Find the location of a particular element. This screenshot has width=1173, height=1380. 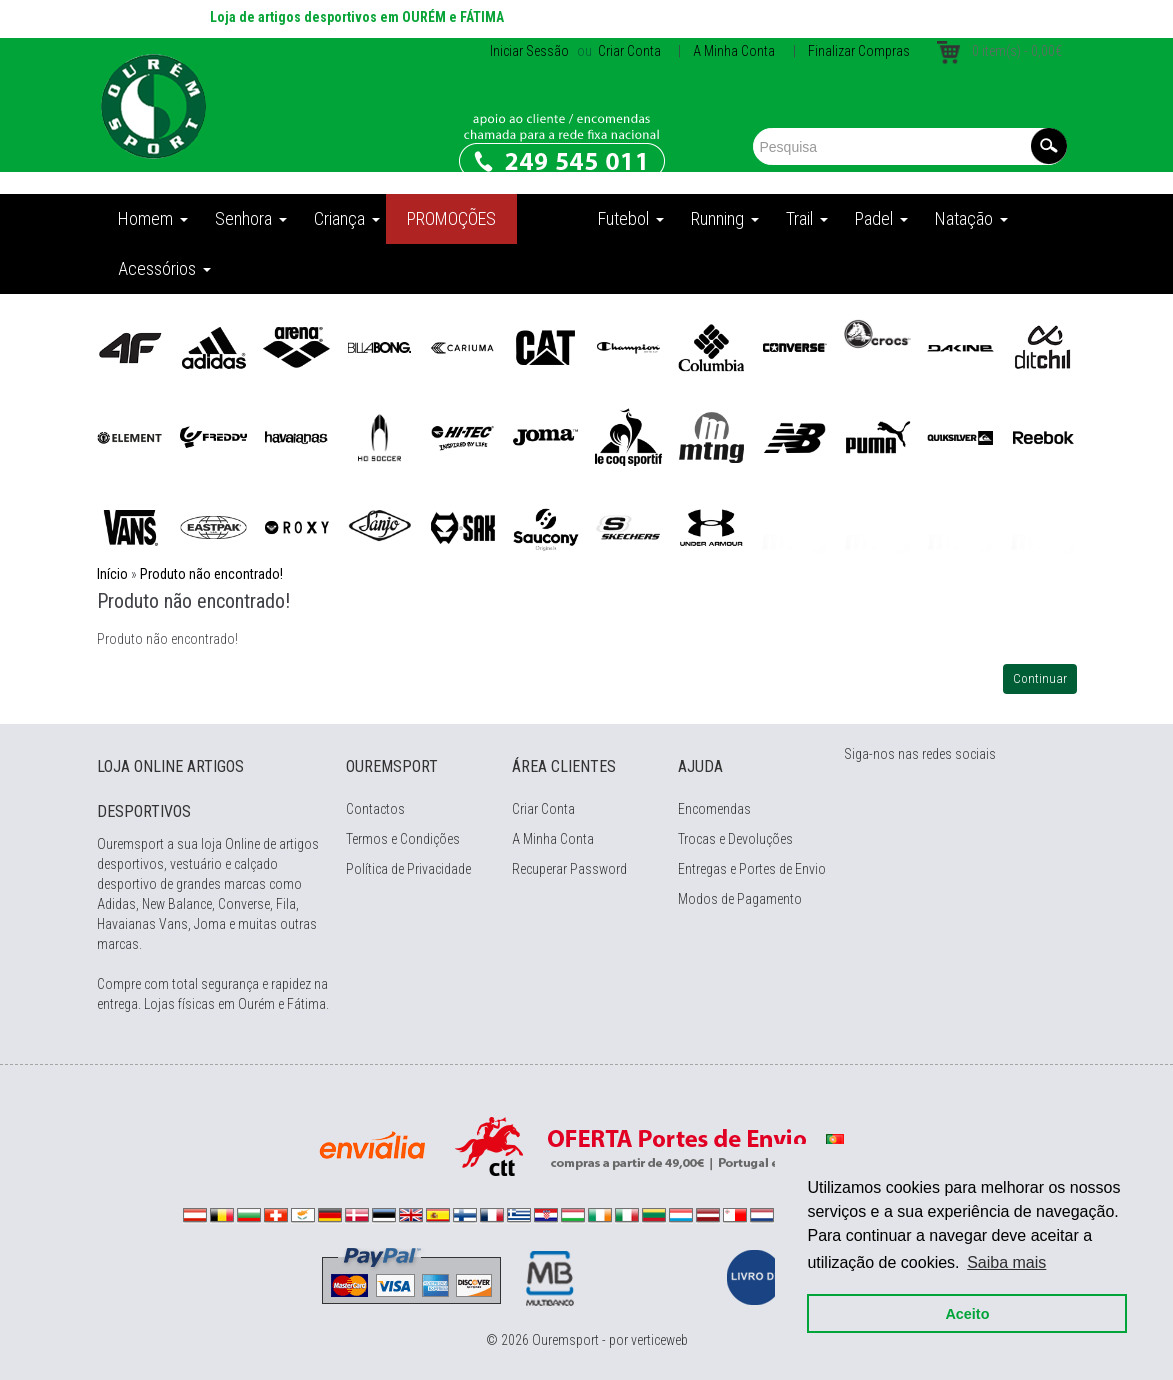

Trocas e Devoluções is located at coordinates (735, 839).